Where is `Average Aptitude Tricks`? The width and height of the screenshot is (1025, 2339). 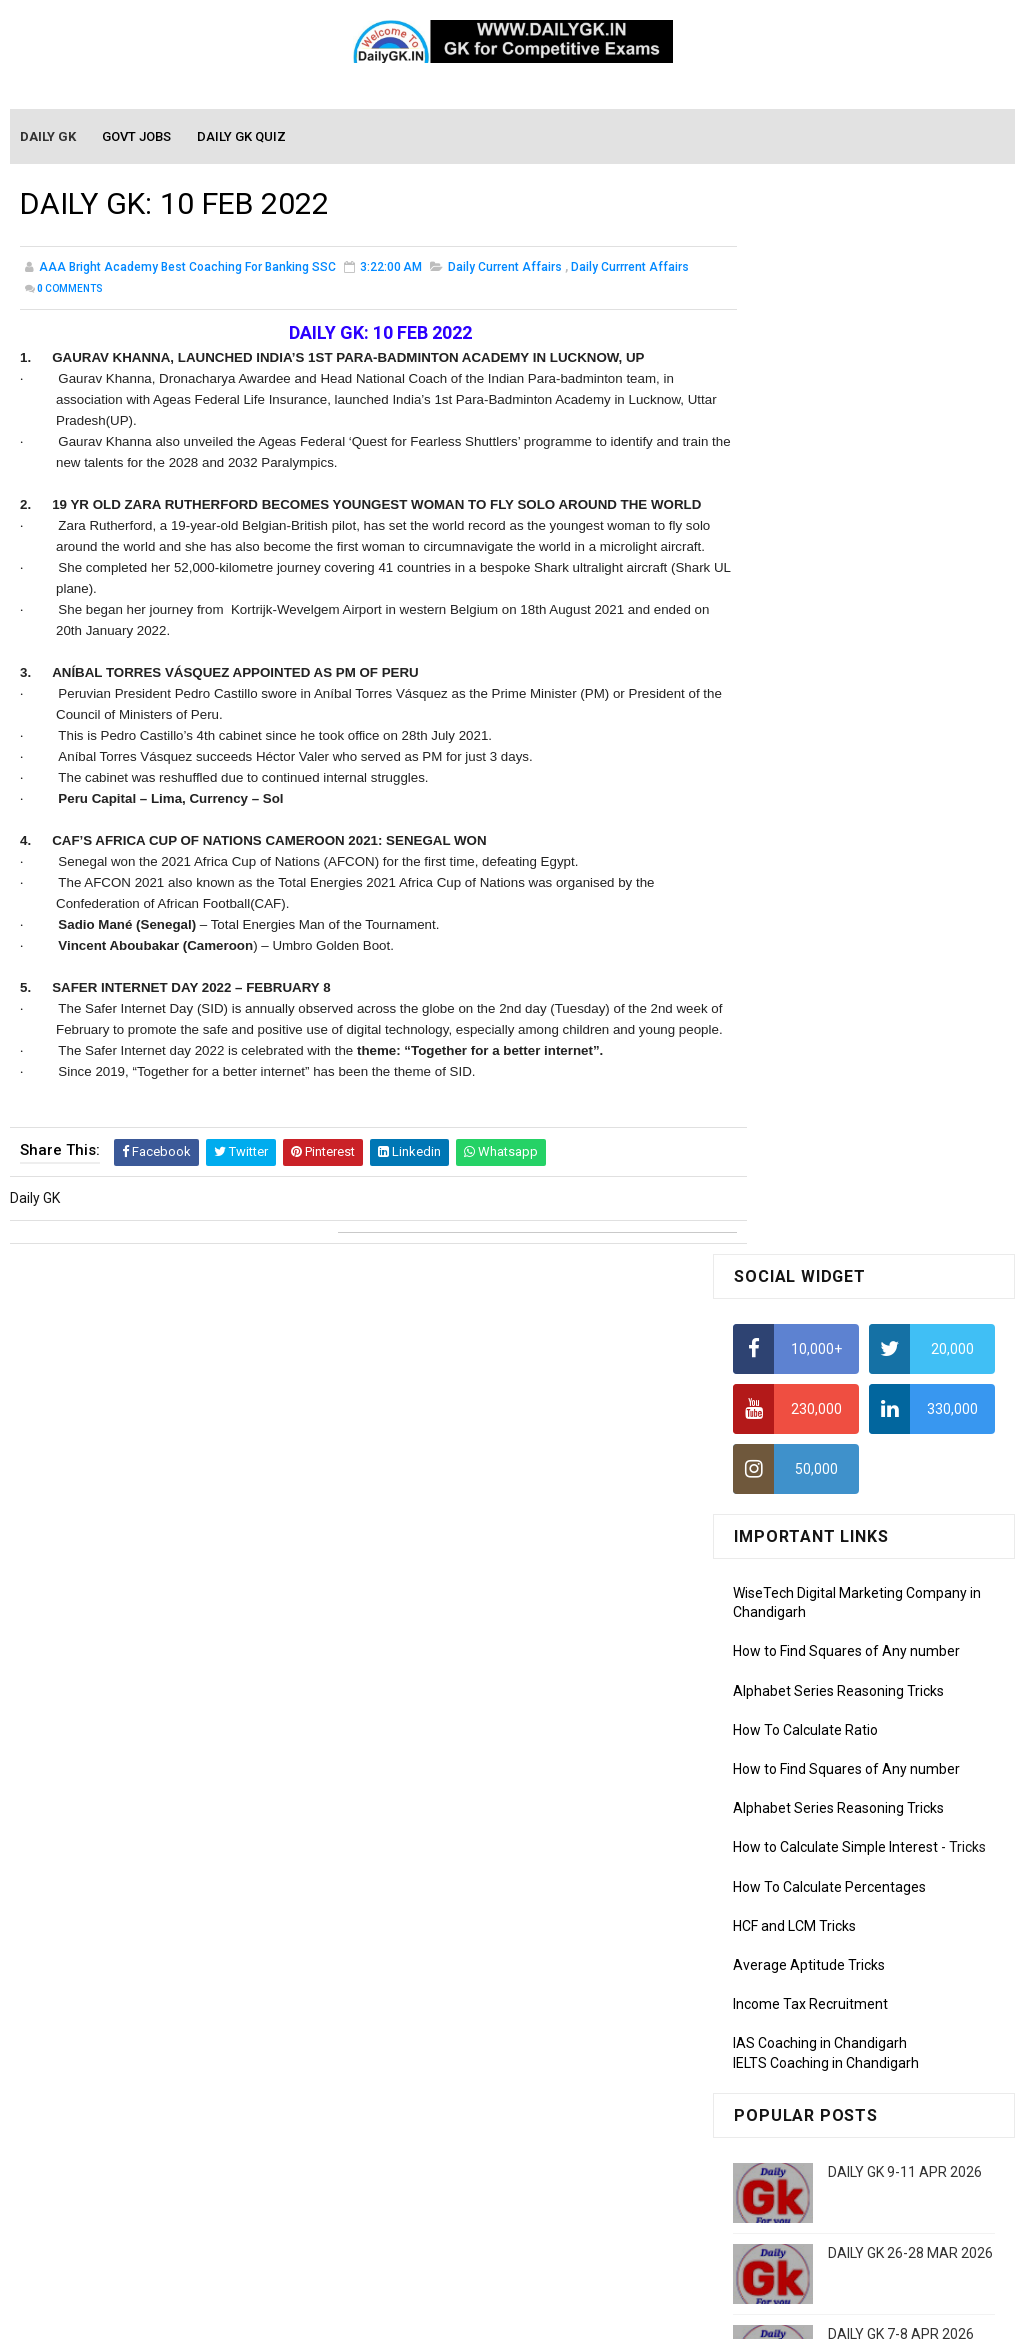 Average Aptitude Tricks is located at coordinates (809, 896).